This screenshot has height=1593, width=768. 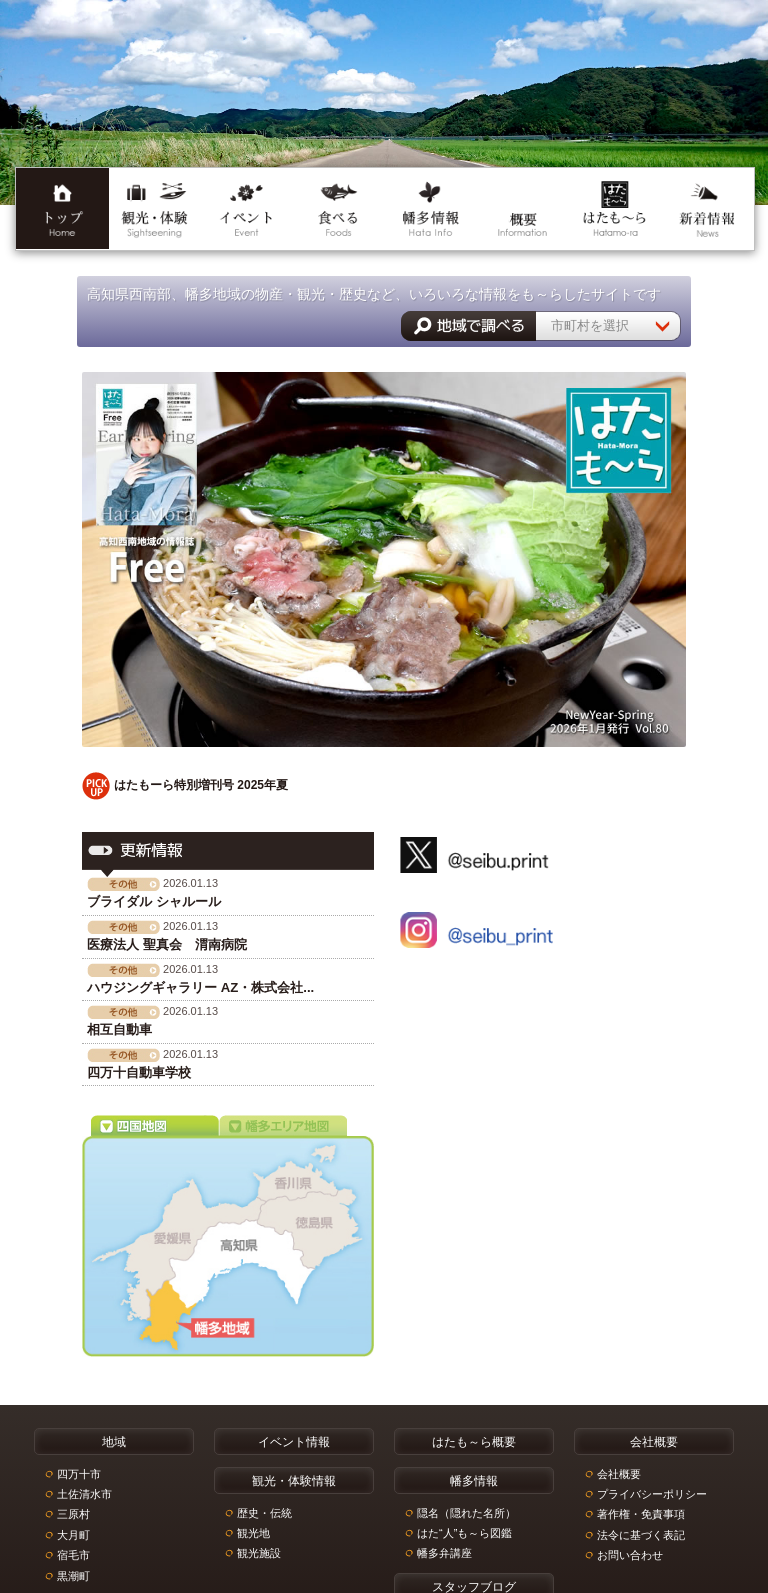 What do you see at coordinates (641, 1514) in the screenshot?
I see `著作権・免責事項` at bounding box center [641, 1514].